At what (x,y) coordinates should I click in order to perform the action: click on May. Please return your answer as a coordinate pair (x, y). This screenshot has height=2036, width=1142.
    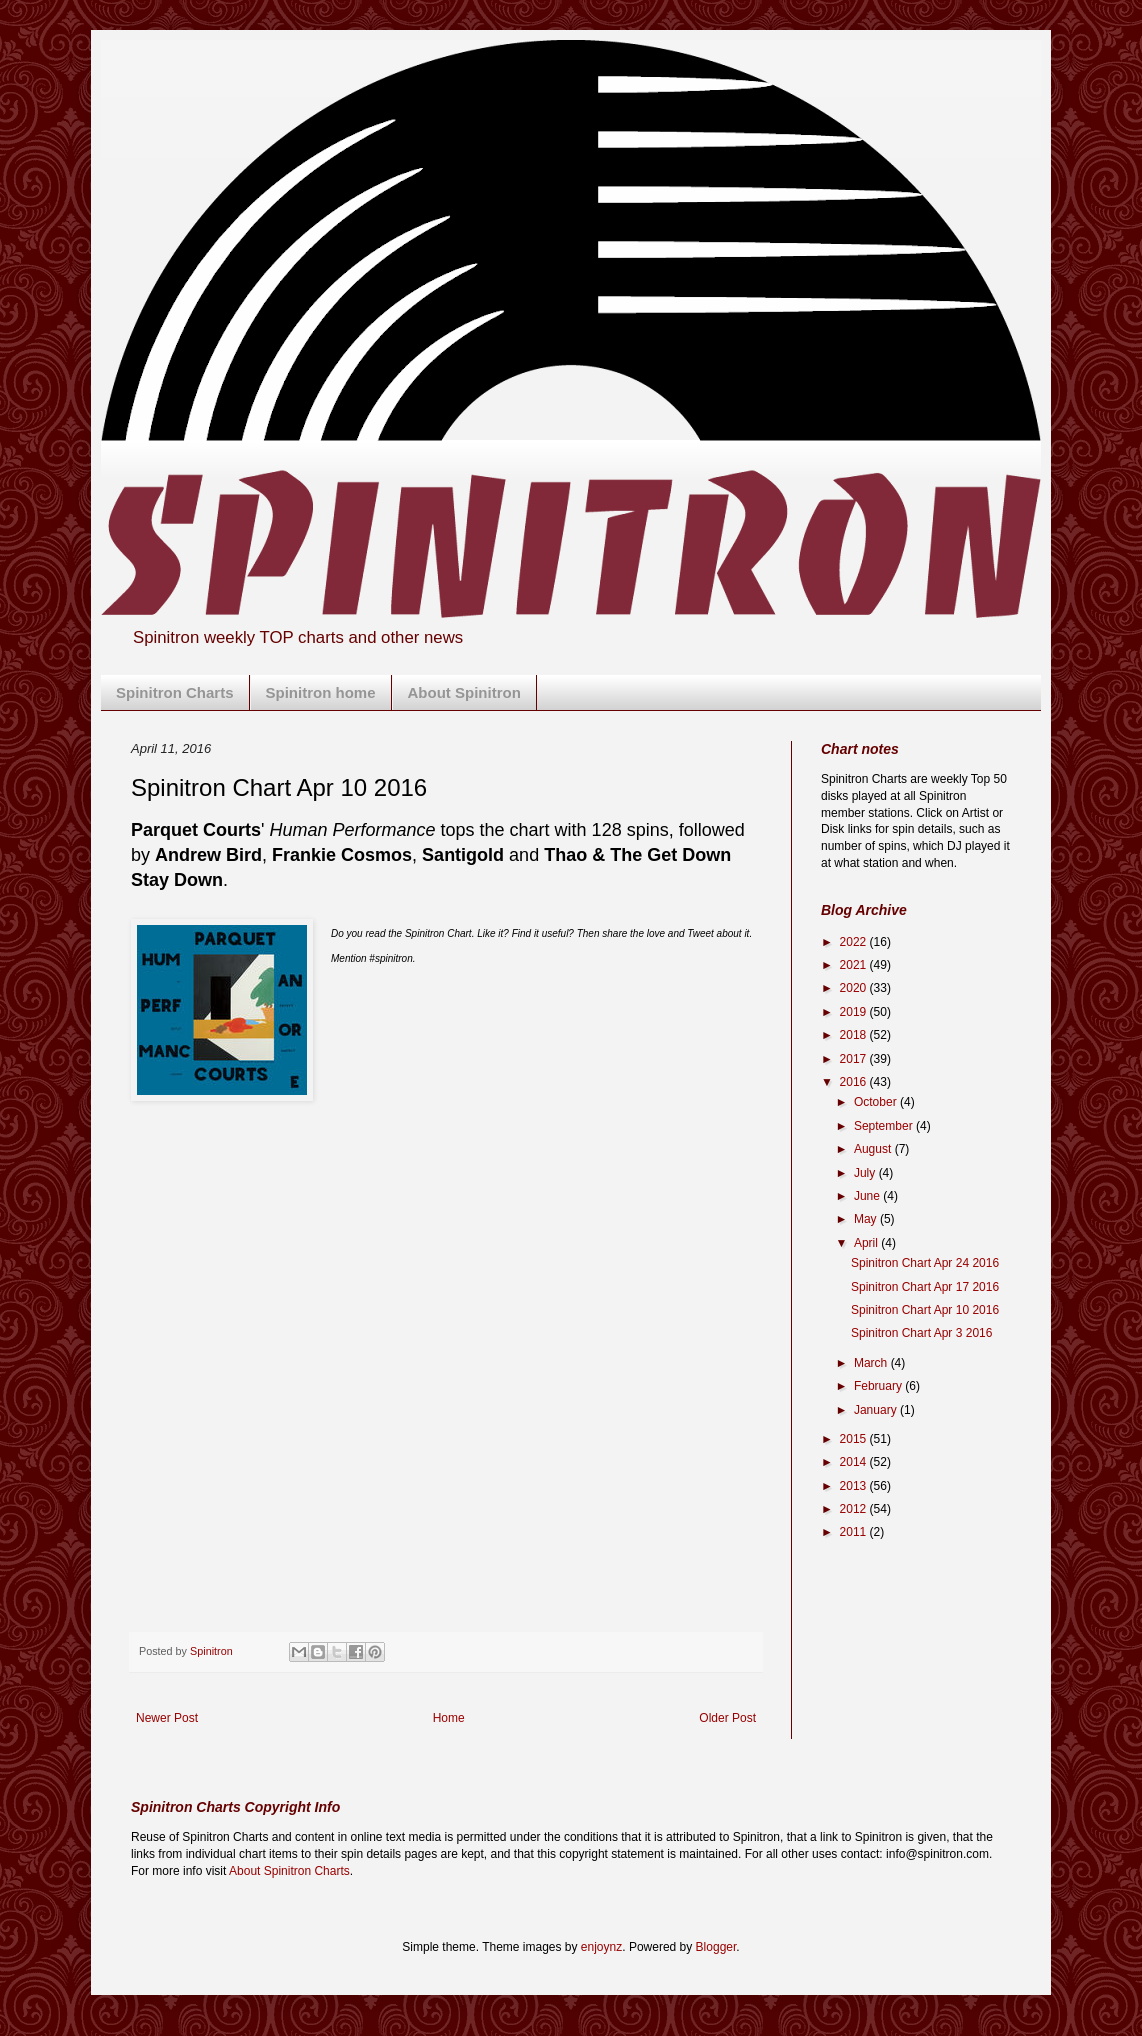
    Looking at the image, I should click on (867, 1219).